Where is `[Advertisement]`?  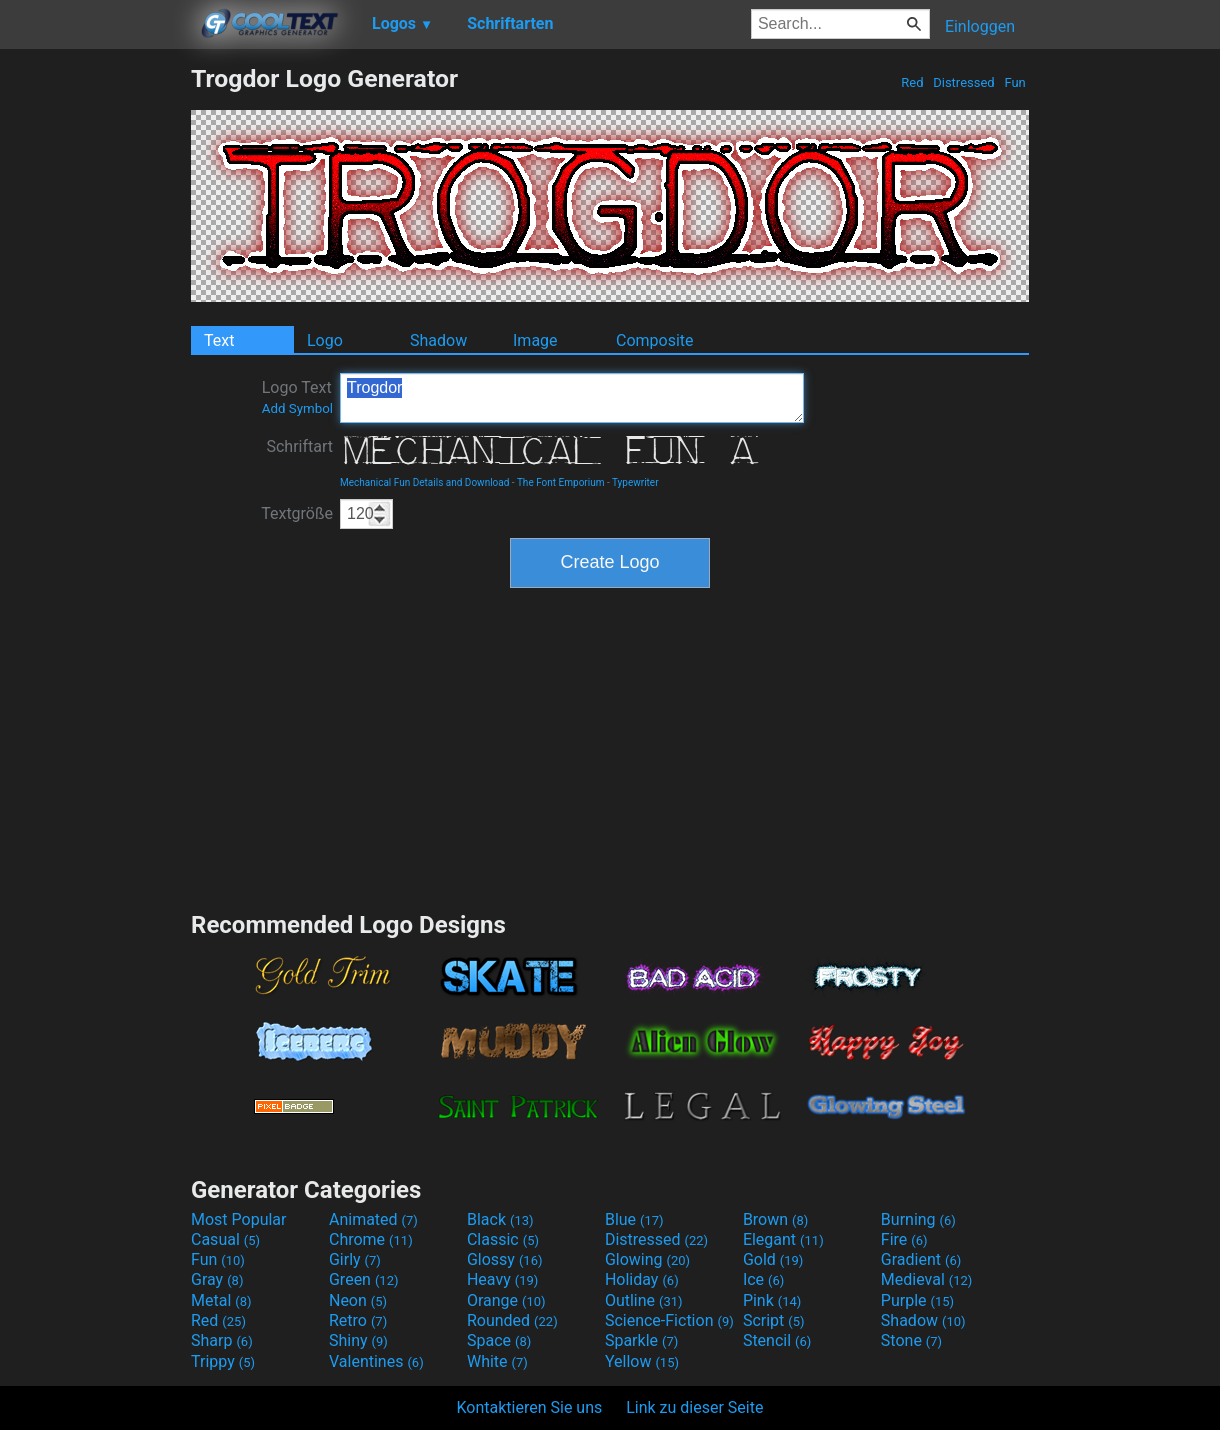 [Advertisement] is located at coordinates (95, 364).